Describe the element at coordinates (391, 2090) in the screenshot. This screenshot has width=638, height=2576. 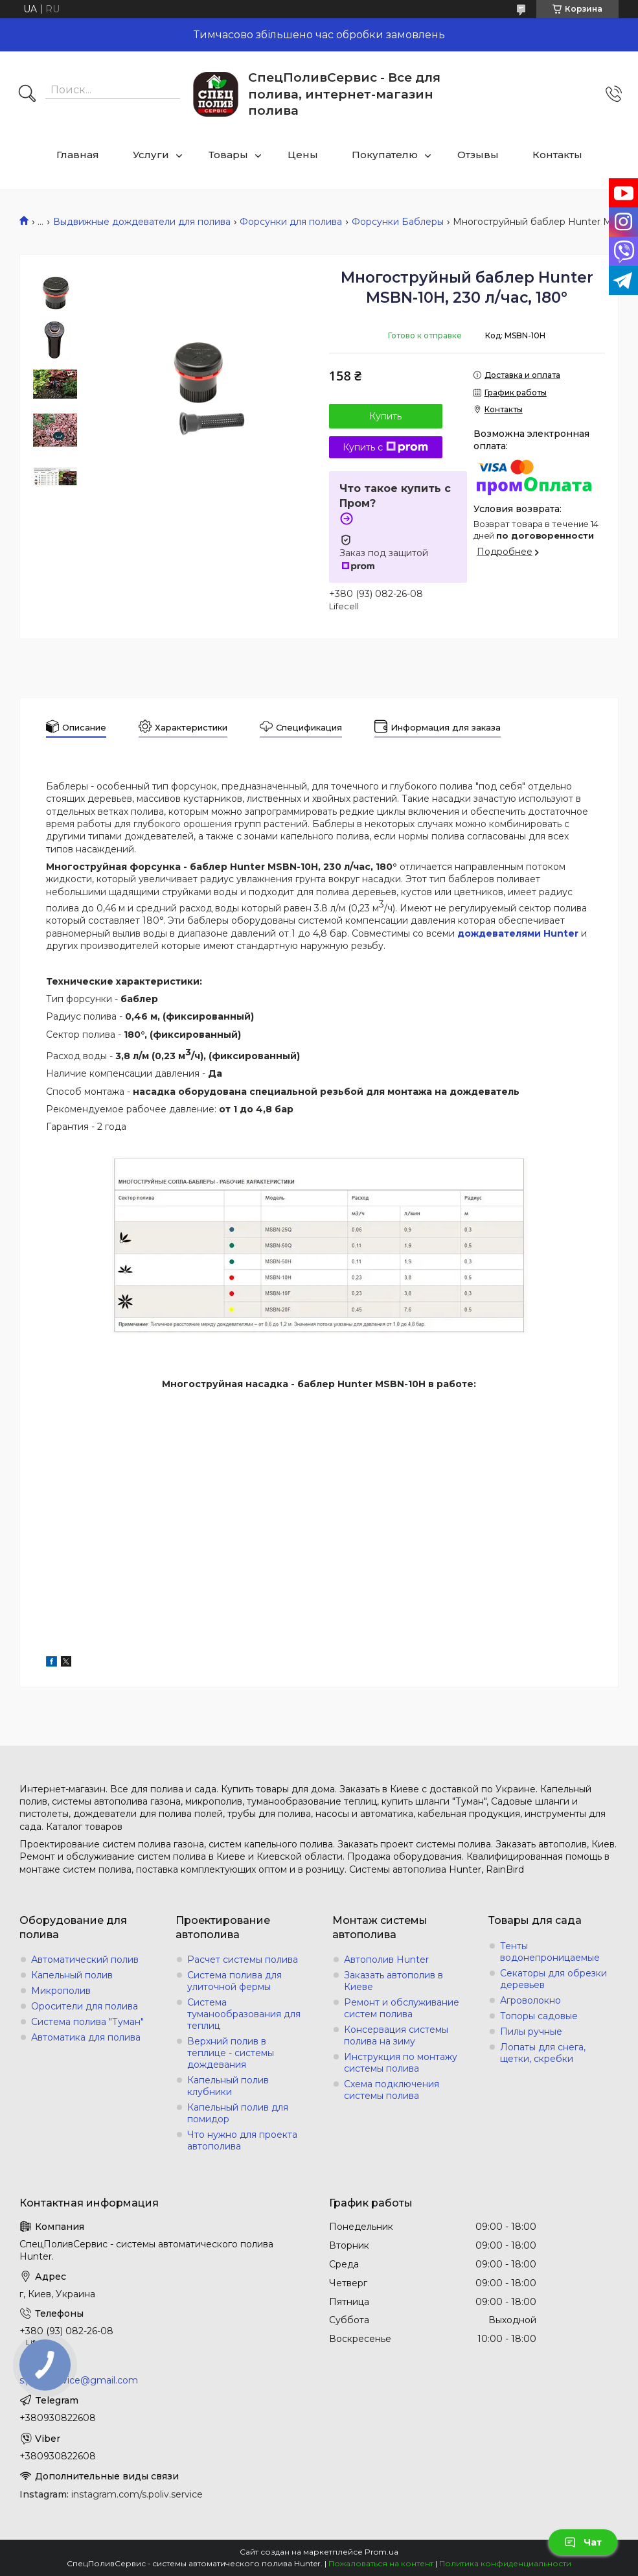
I see `Схема подключения системы полива` at that location.